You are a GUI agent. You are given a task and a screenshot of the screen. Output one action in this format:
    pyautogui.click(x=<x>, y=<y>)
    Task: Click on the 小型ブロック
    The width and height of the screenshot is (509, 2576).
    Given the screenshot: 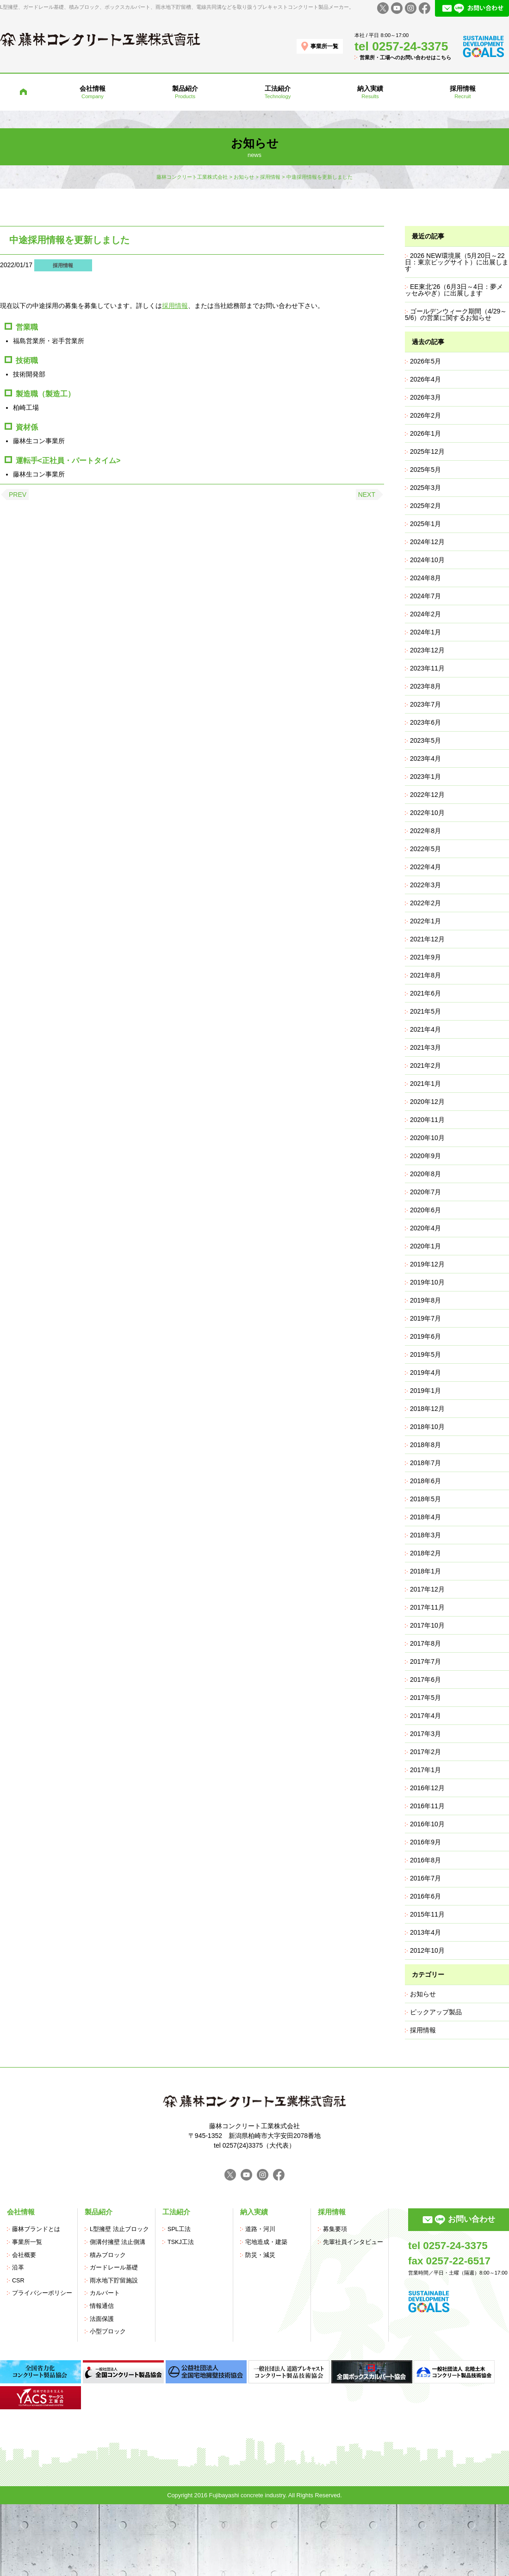 What is the action you would take?
    pyautogui.click(x=108, y=2331)
    